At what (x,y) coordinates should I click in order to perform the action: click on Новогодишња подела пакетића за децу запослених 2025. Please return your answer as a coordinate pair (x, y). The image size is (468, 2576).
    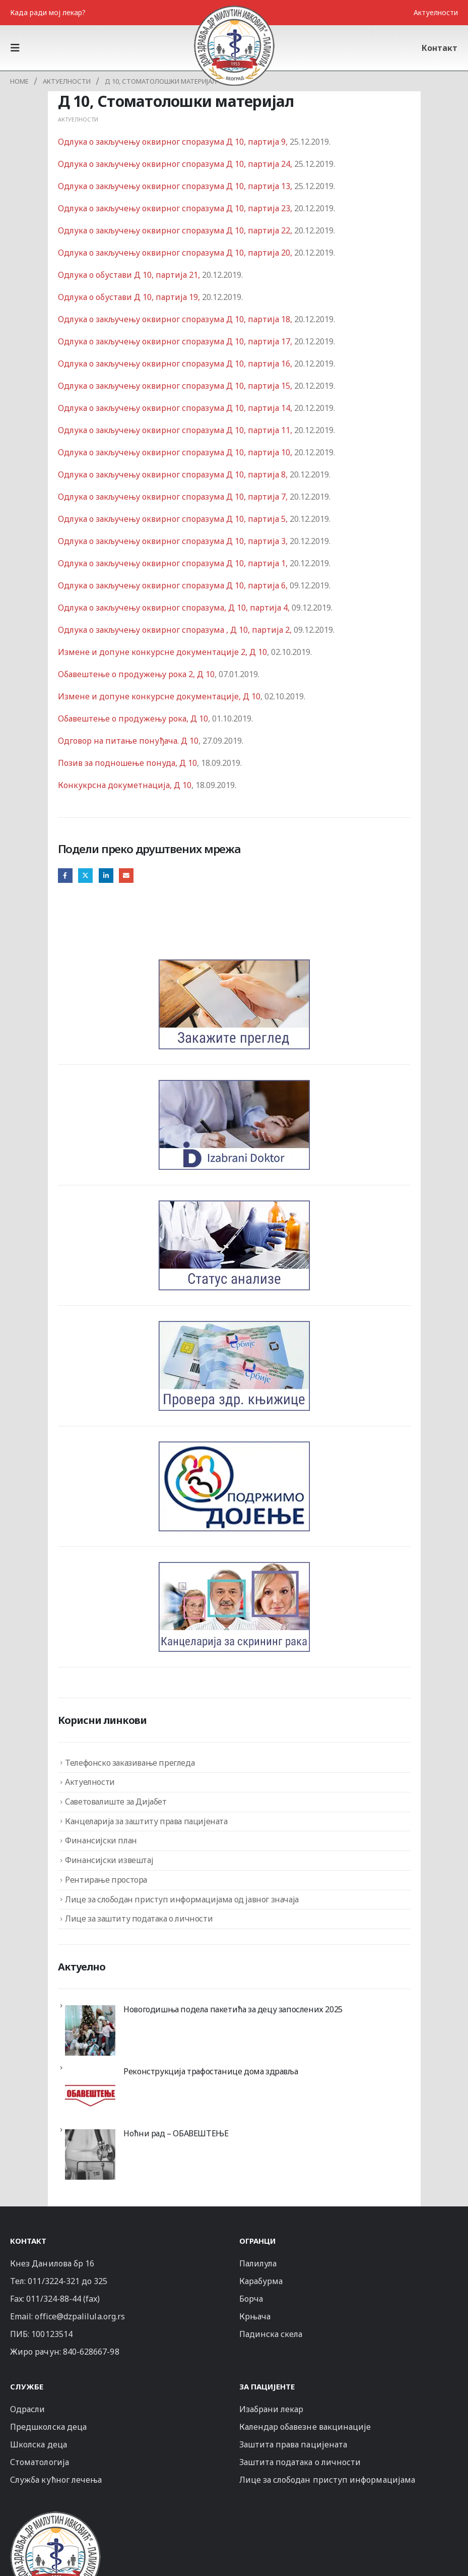
    Looking at the image, I should click on (233, 2009).